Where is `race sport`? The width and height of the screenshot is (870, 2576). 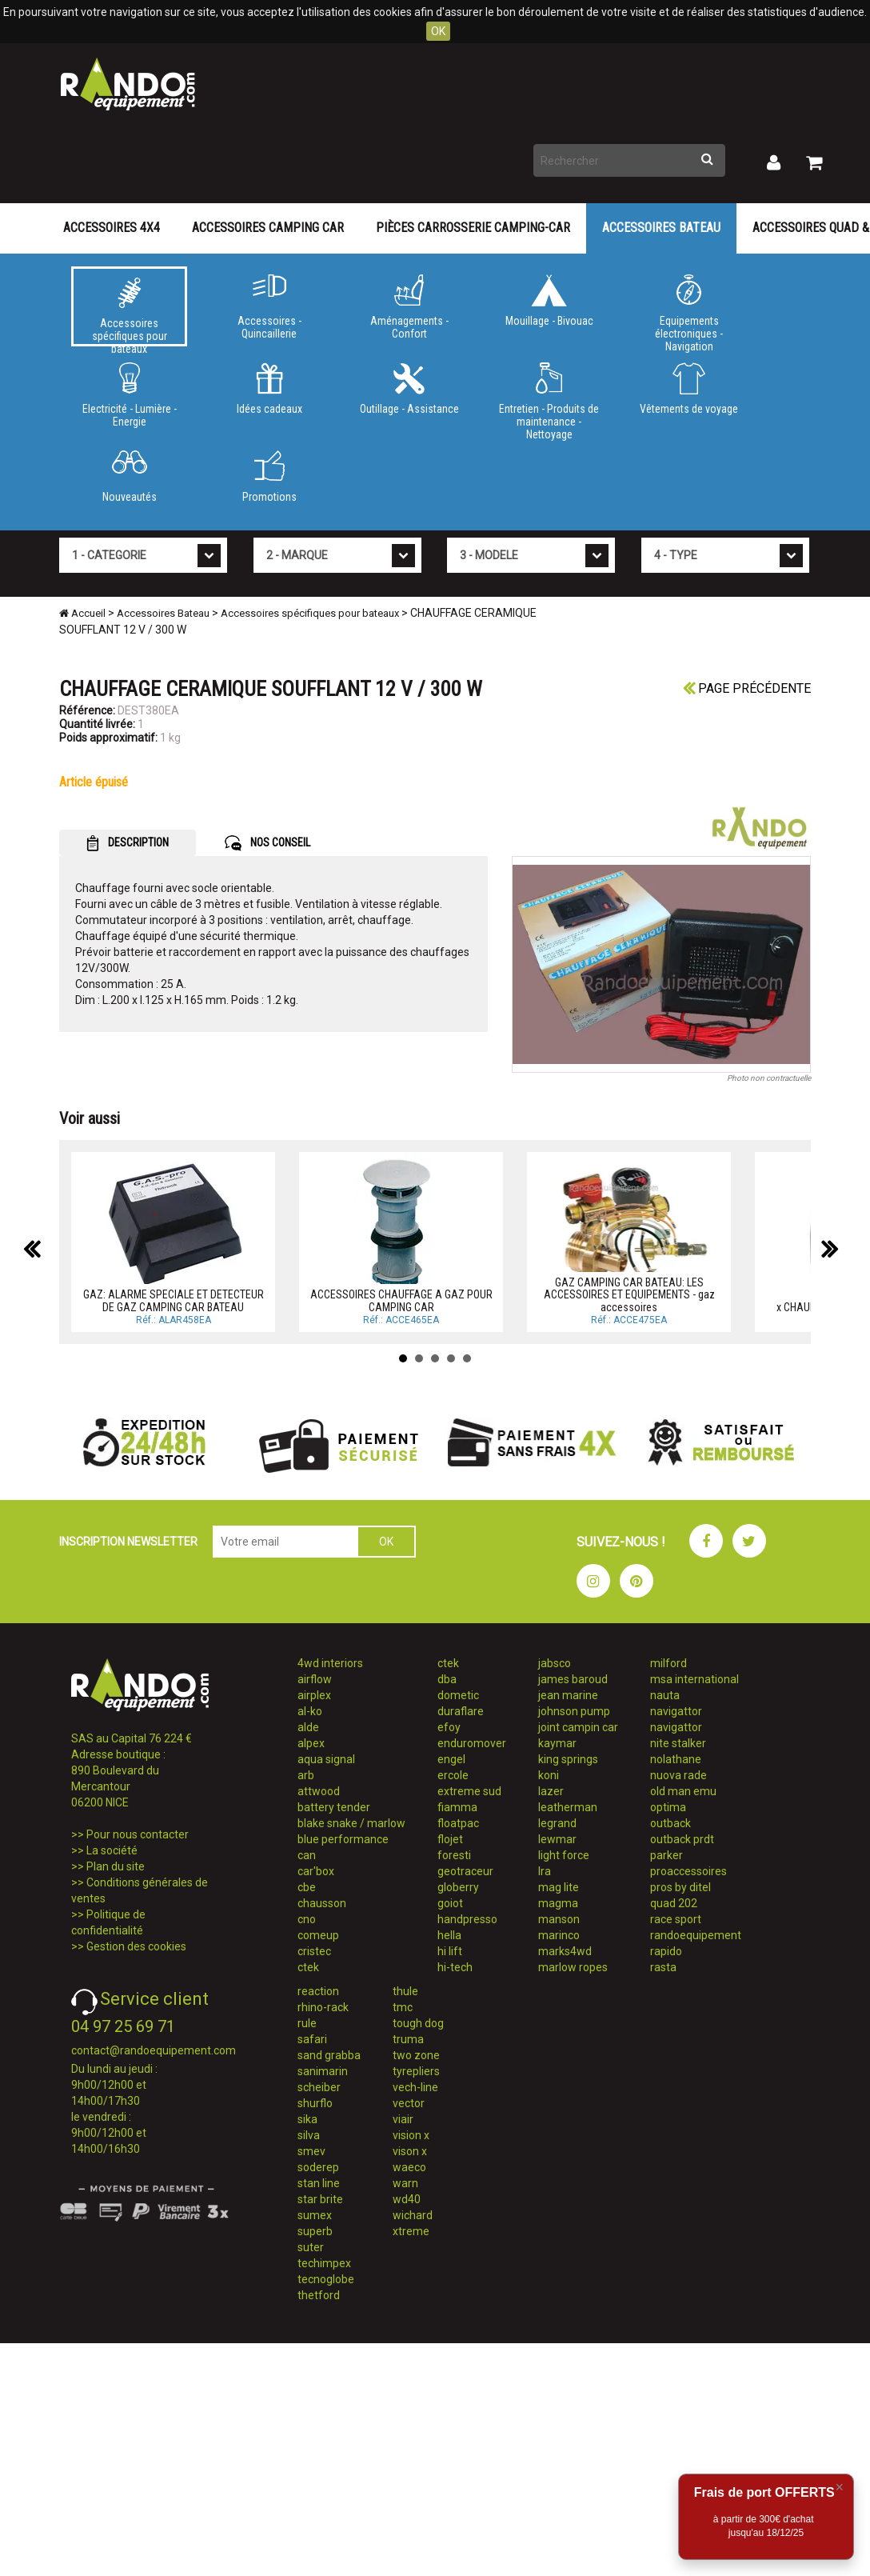 race sport is located at coordinates (675, 1919).